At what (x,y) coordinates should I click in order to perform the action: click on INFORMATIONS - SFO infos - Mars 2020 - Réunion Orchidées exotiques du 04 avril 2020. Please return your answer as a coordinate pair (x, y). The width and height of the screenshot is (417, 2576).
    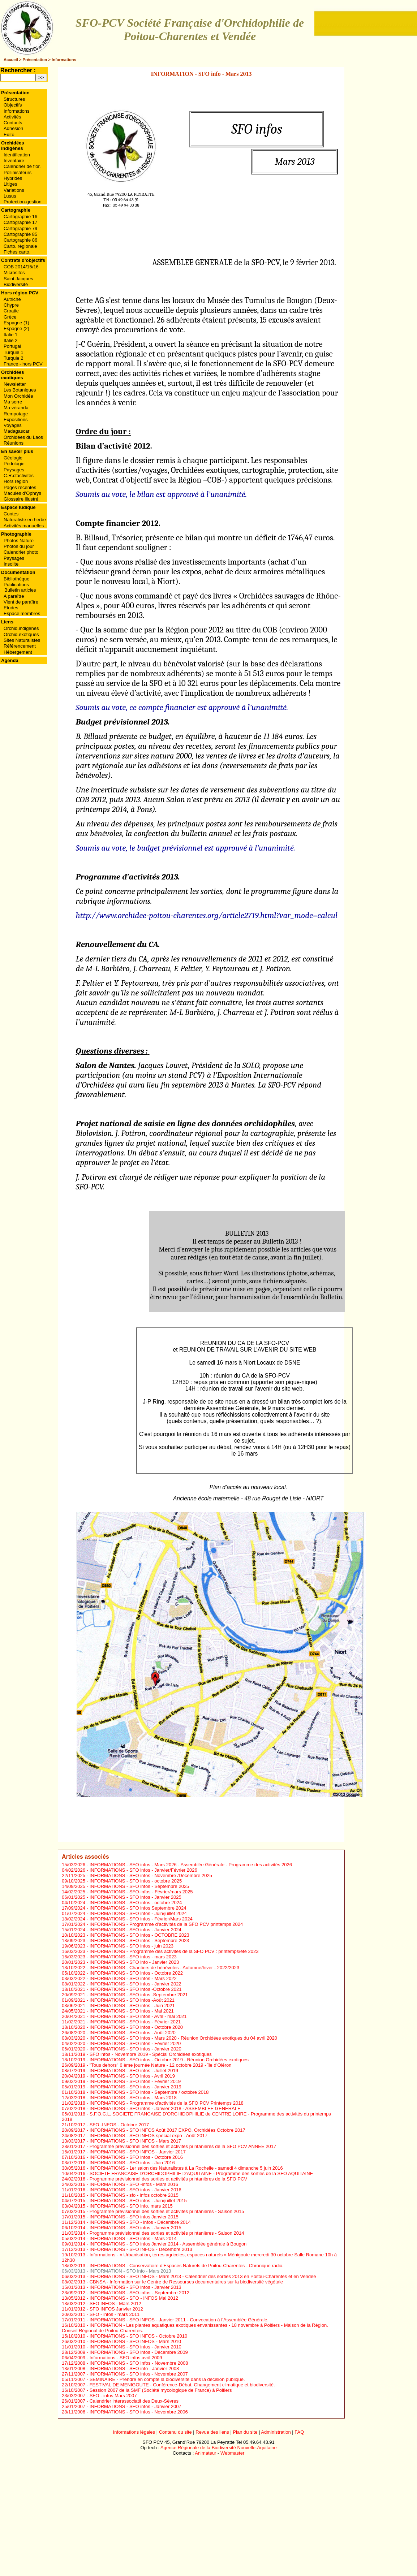
    Looking at the image, I should click on (183, 2038).